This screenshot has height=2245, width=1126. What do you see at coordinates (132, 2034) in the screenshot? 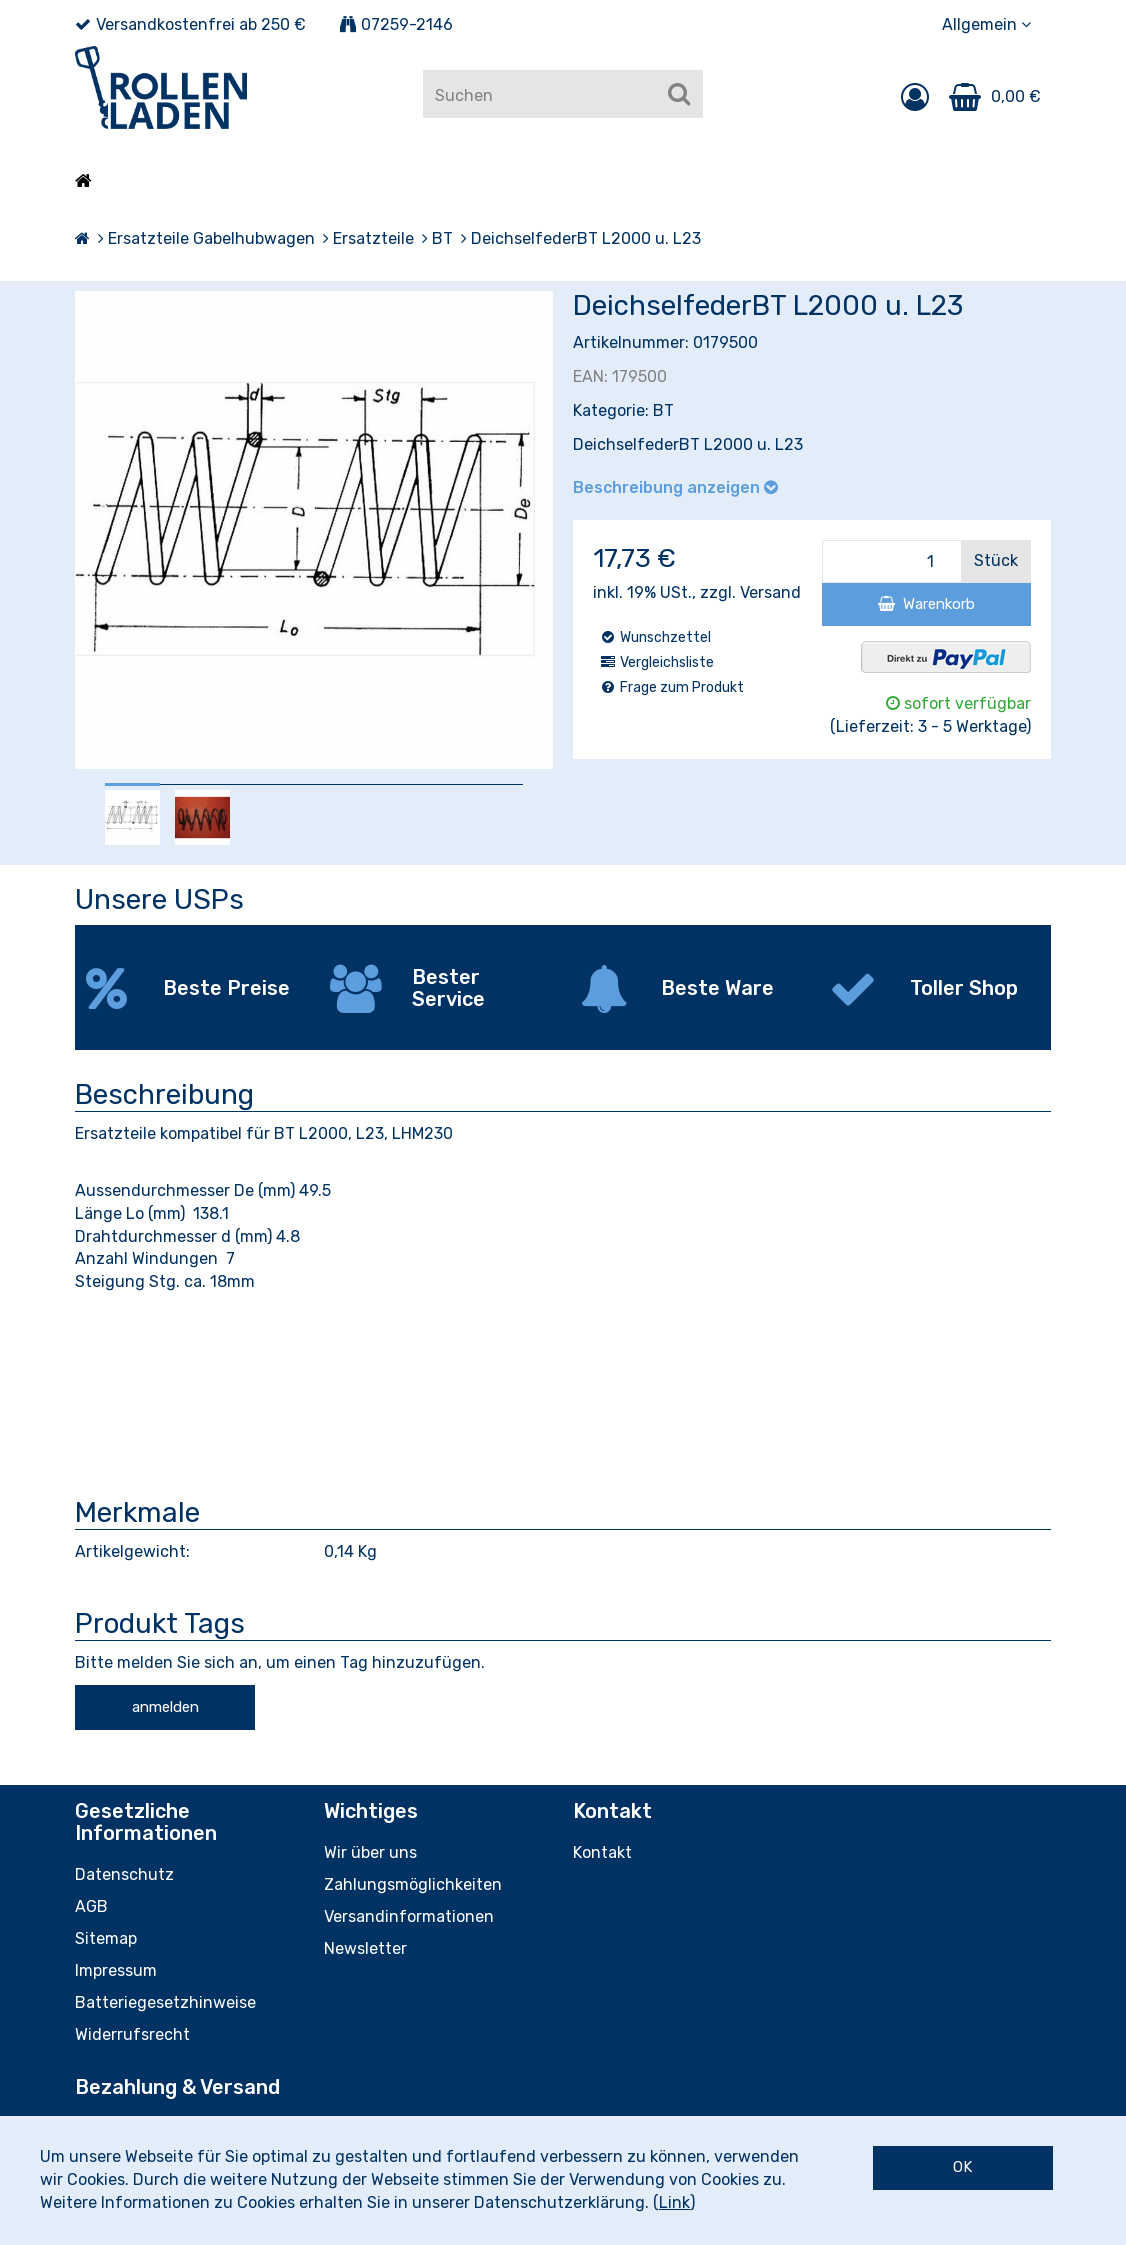
I see `Widerrufsrecht` at bounding box center [132, 2034].